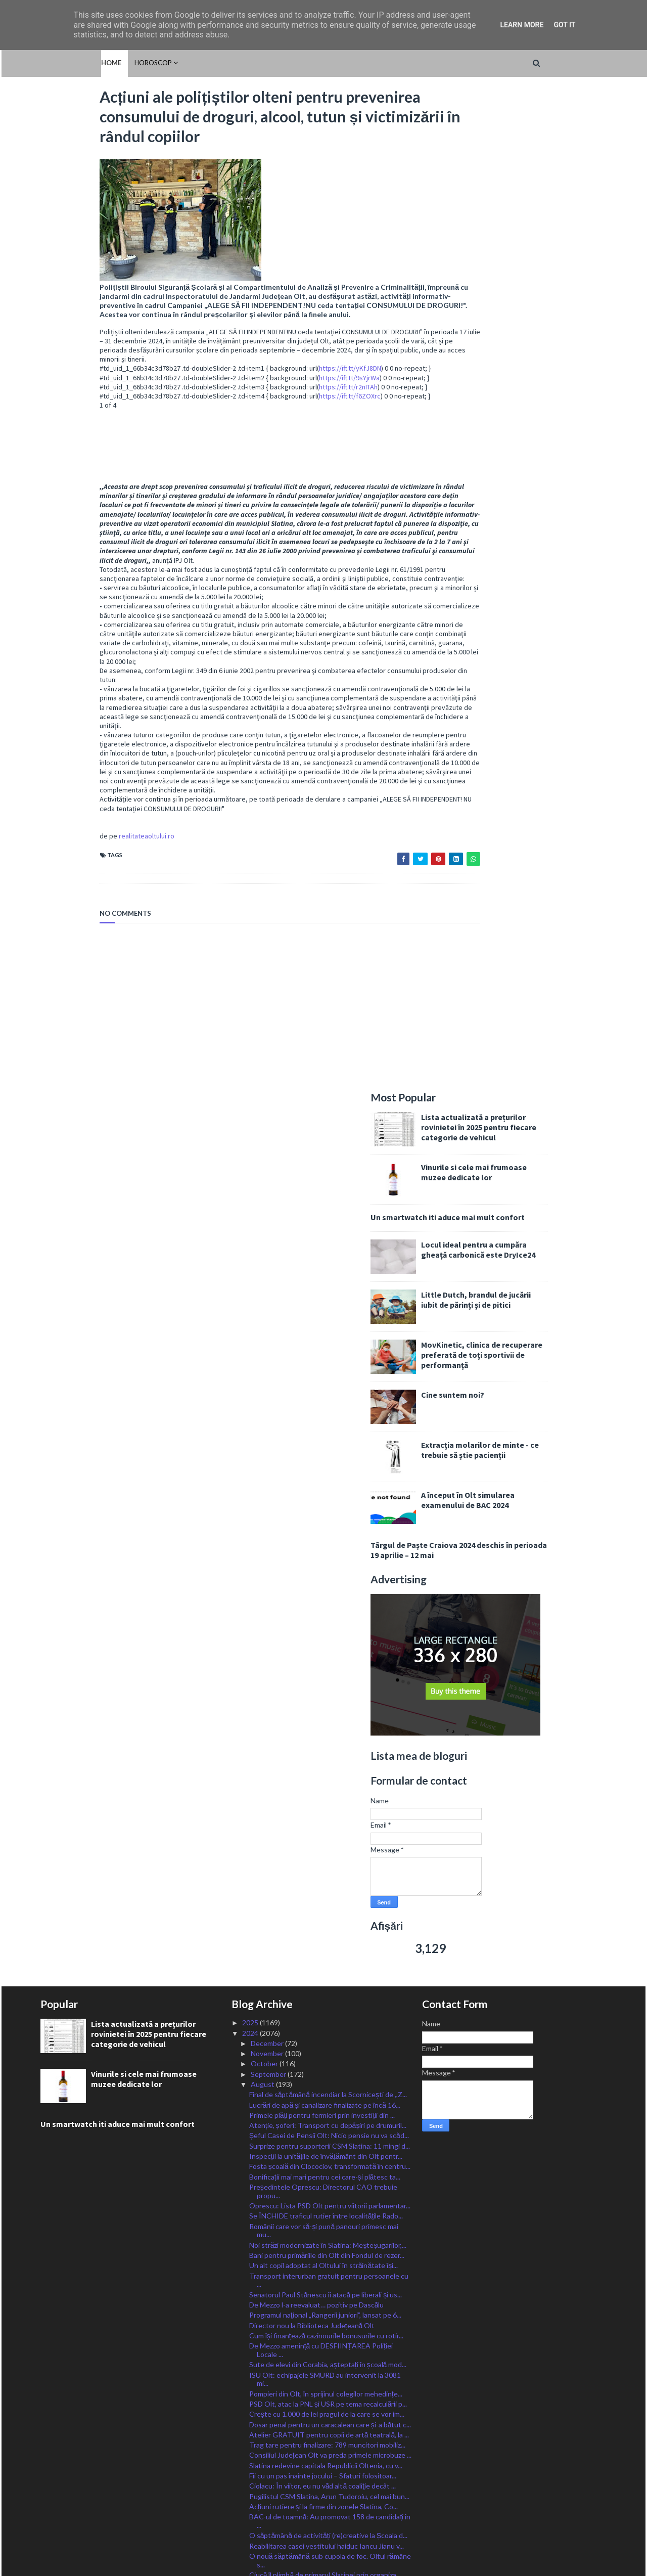  I want to click on Director nou la Biblioteca Județeană Olt, so click(312, 1446).